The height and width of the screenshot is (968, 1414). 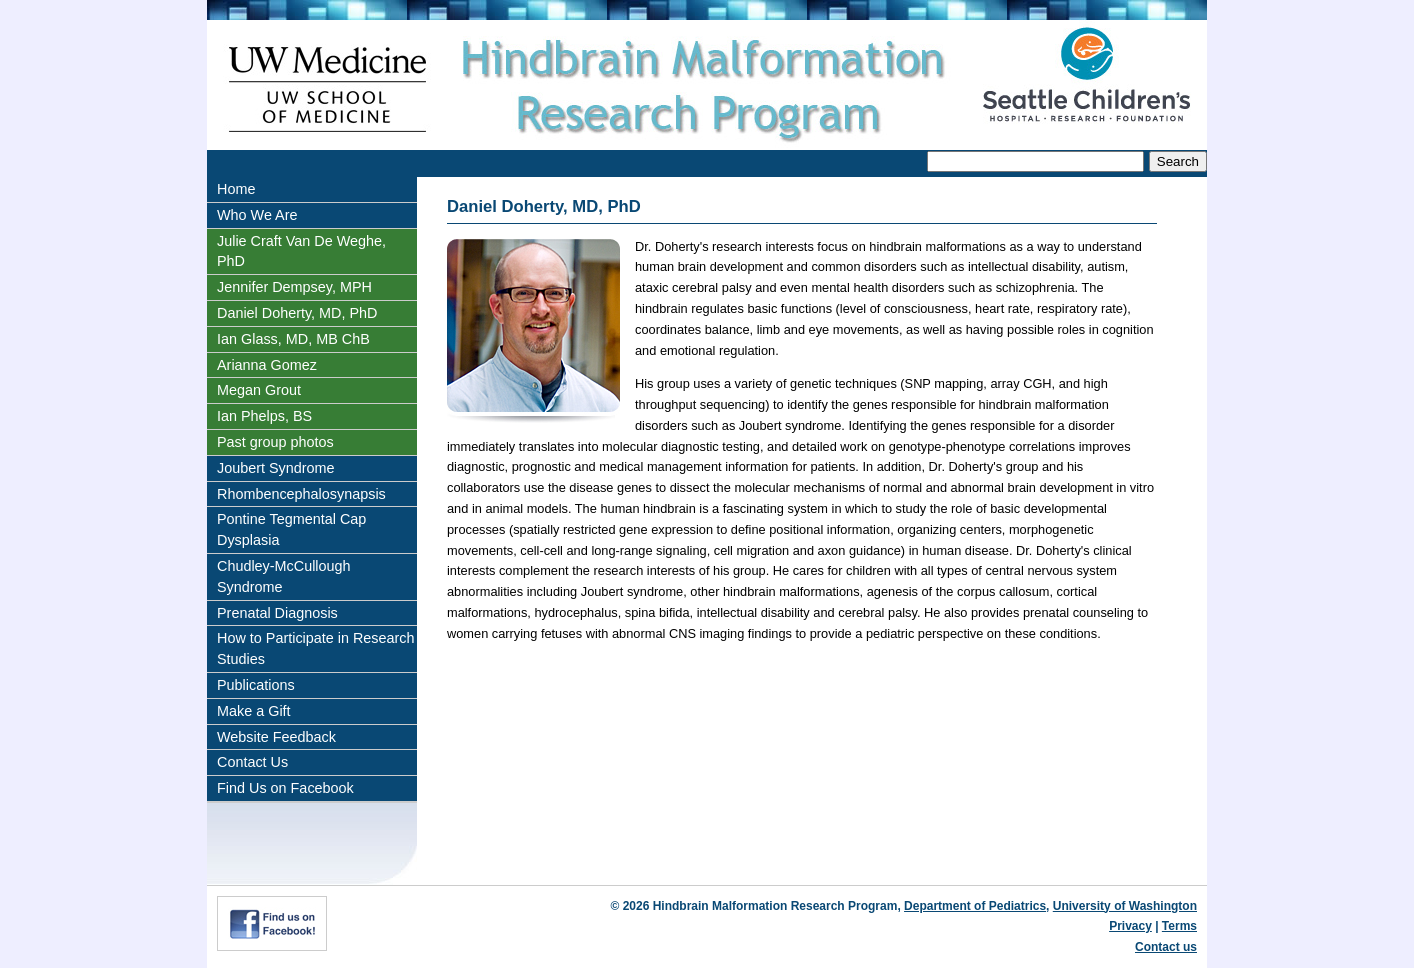 I want to click on Terms, so click(x=1179, y=926).